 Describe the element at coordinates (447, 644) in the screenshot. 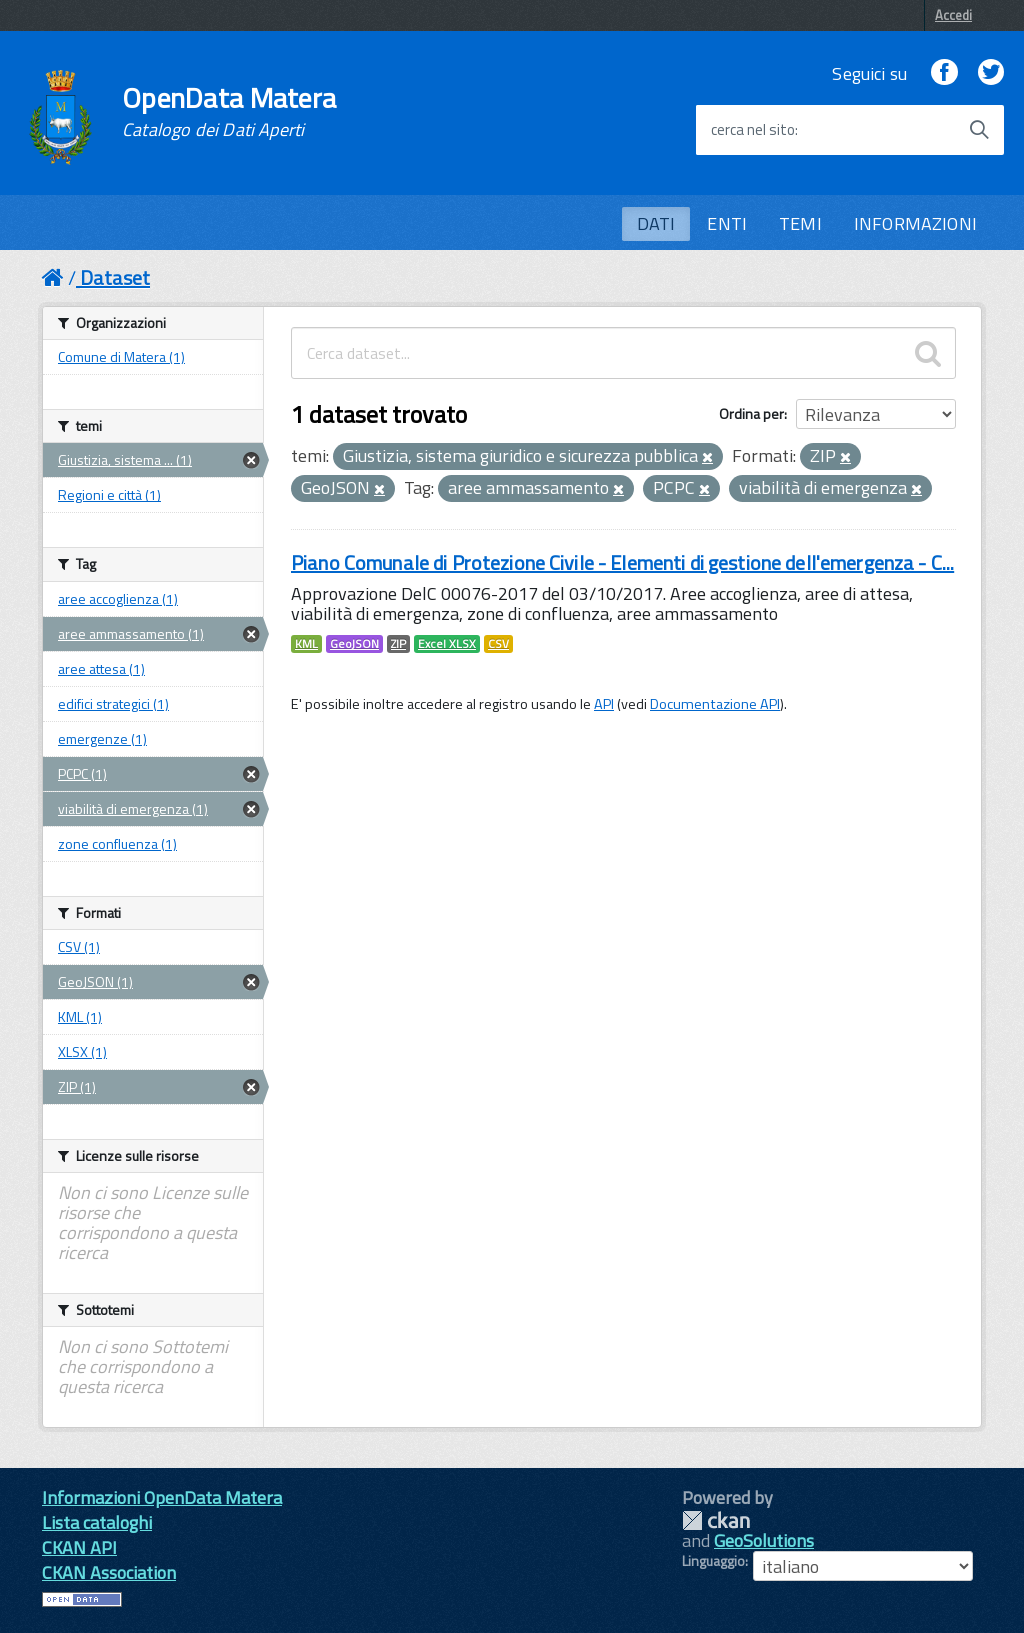

I see `Excel XLSX` at that location.